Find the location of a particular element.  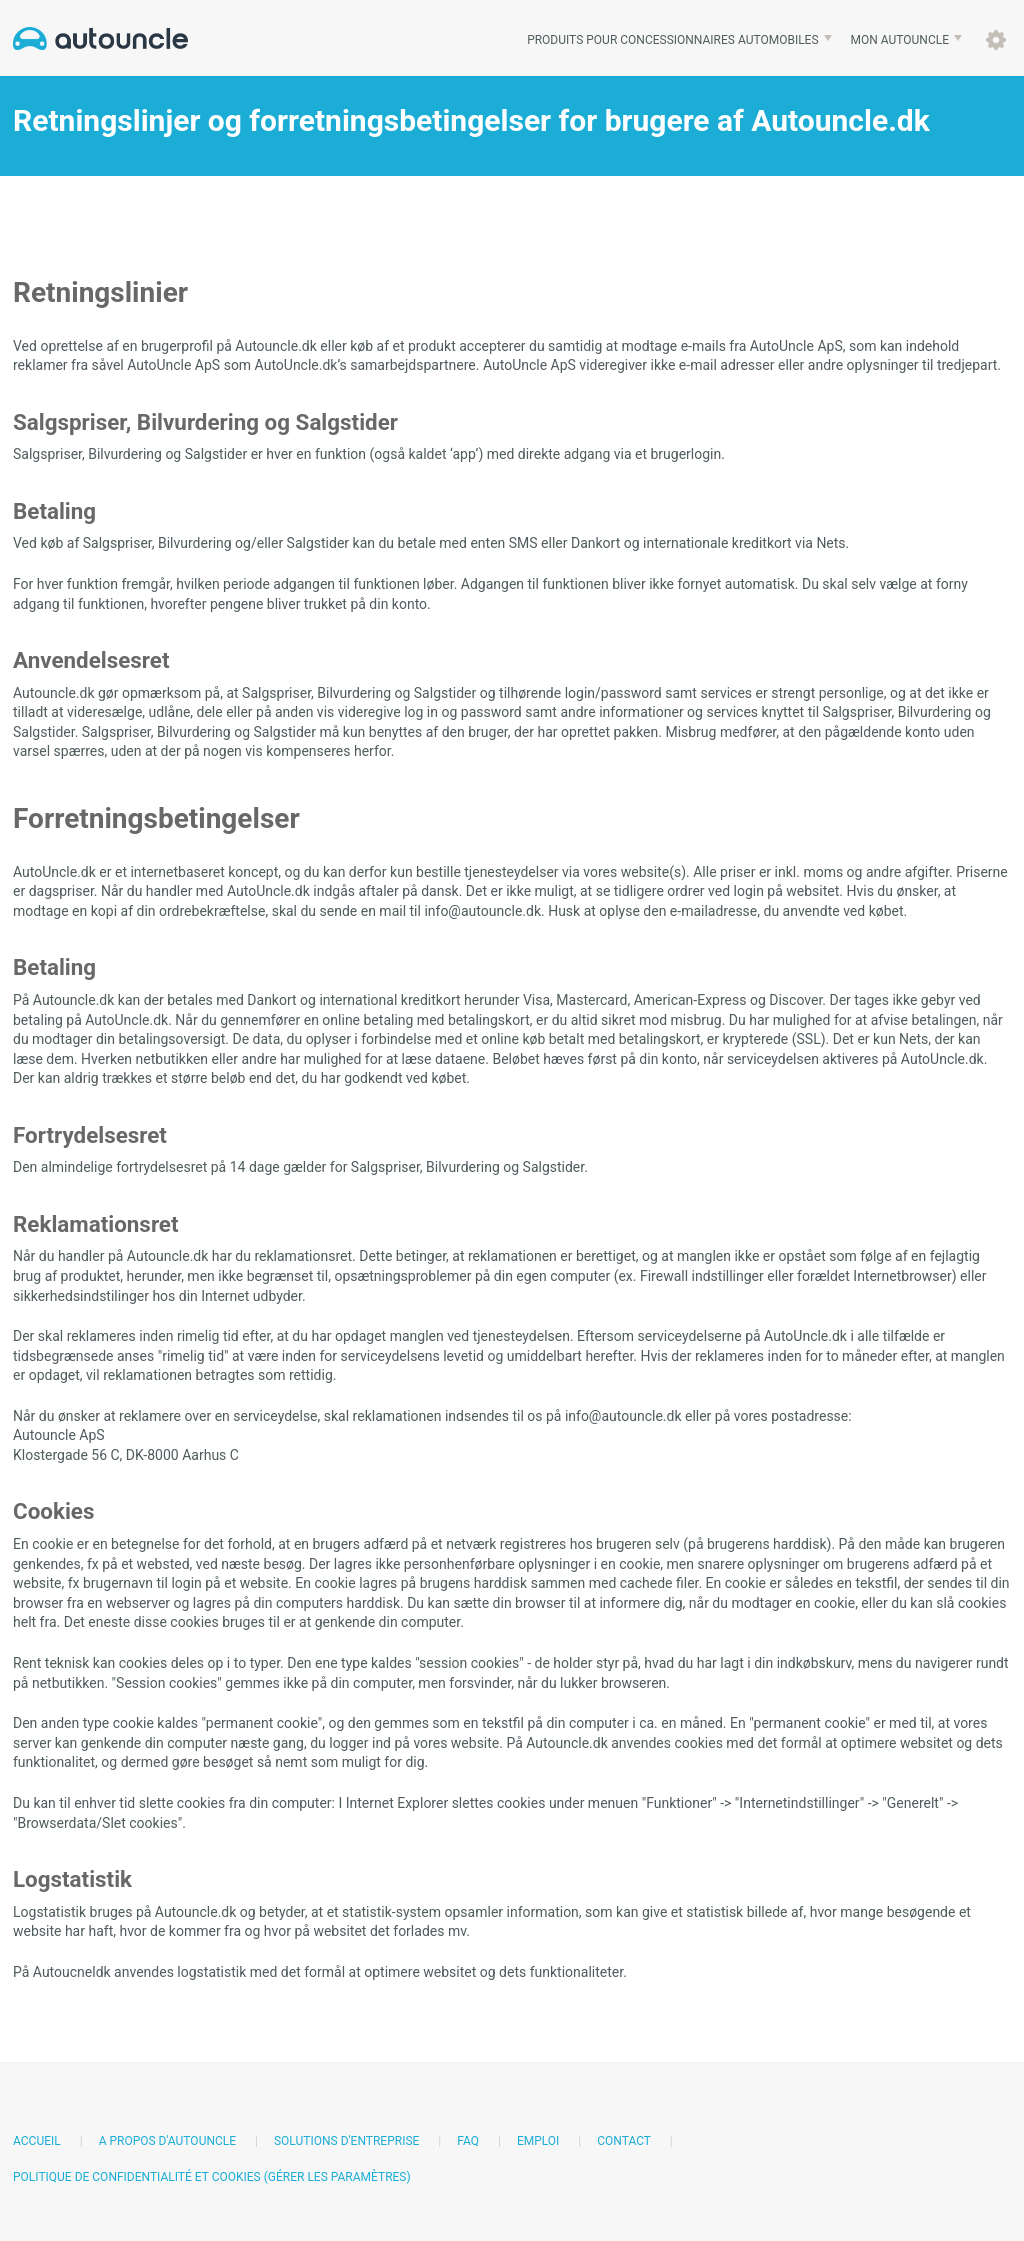

Accueil is located at coordinates (37, 2141).